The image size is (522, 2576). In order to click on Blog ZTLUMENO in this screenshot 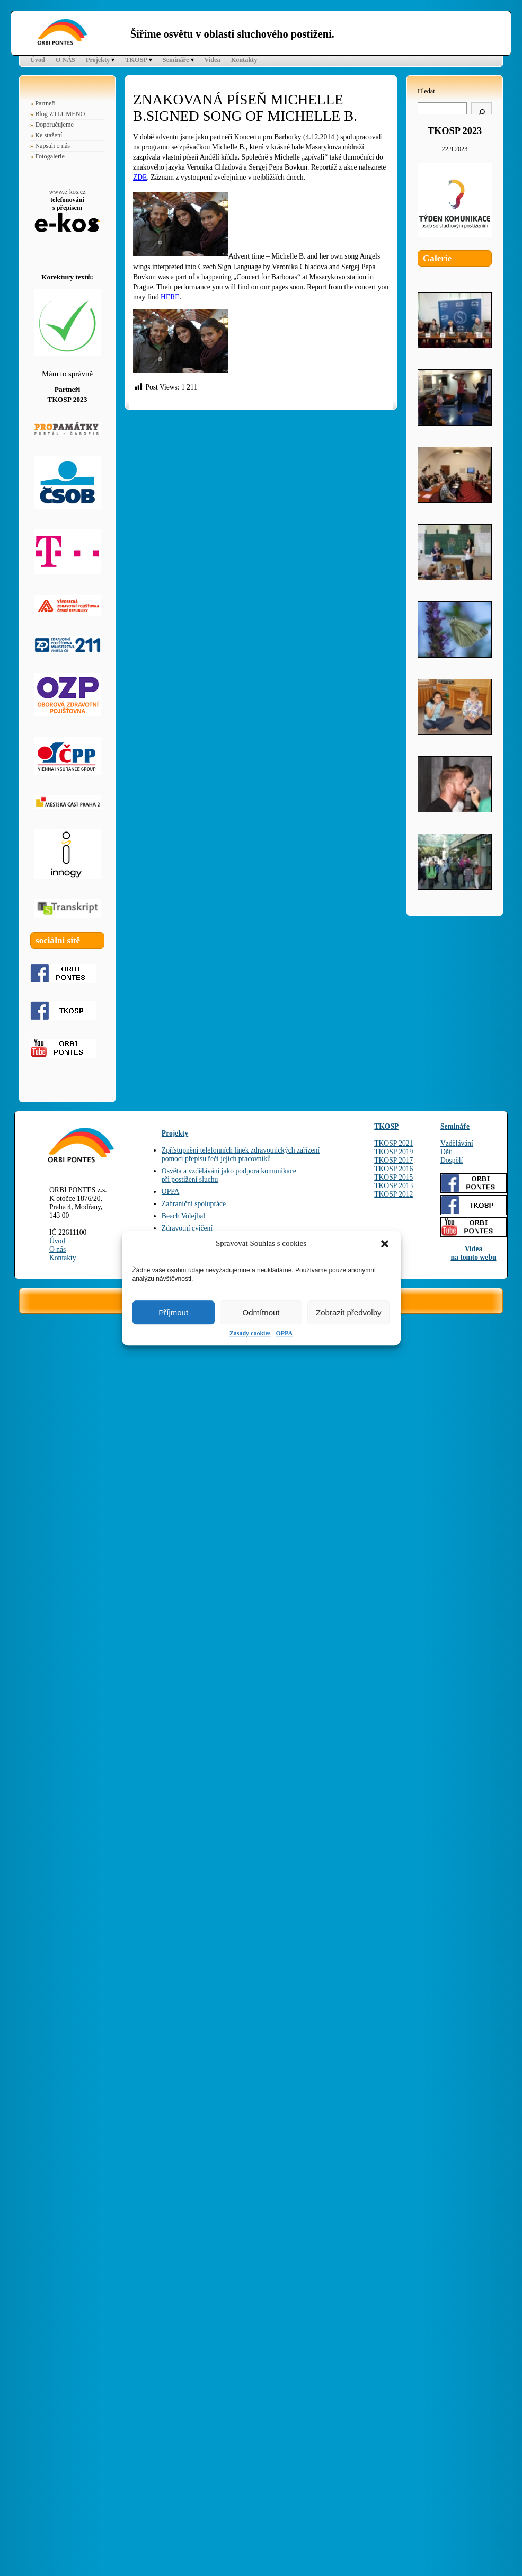, I will do `click(60, 114)`.